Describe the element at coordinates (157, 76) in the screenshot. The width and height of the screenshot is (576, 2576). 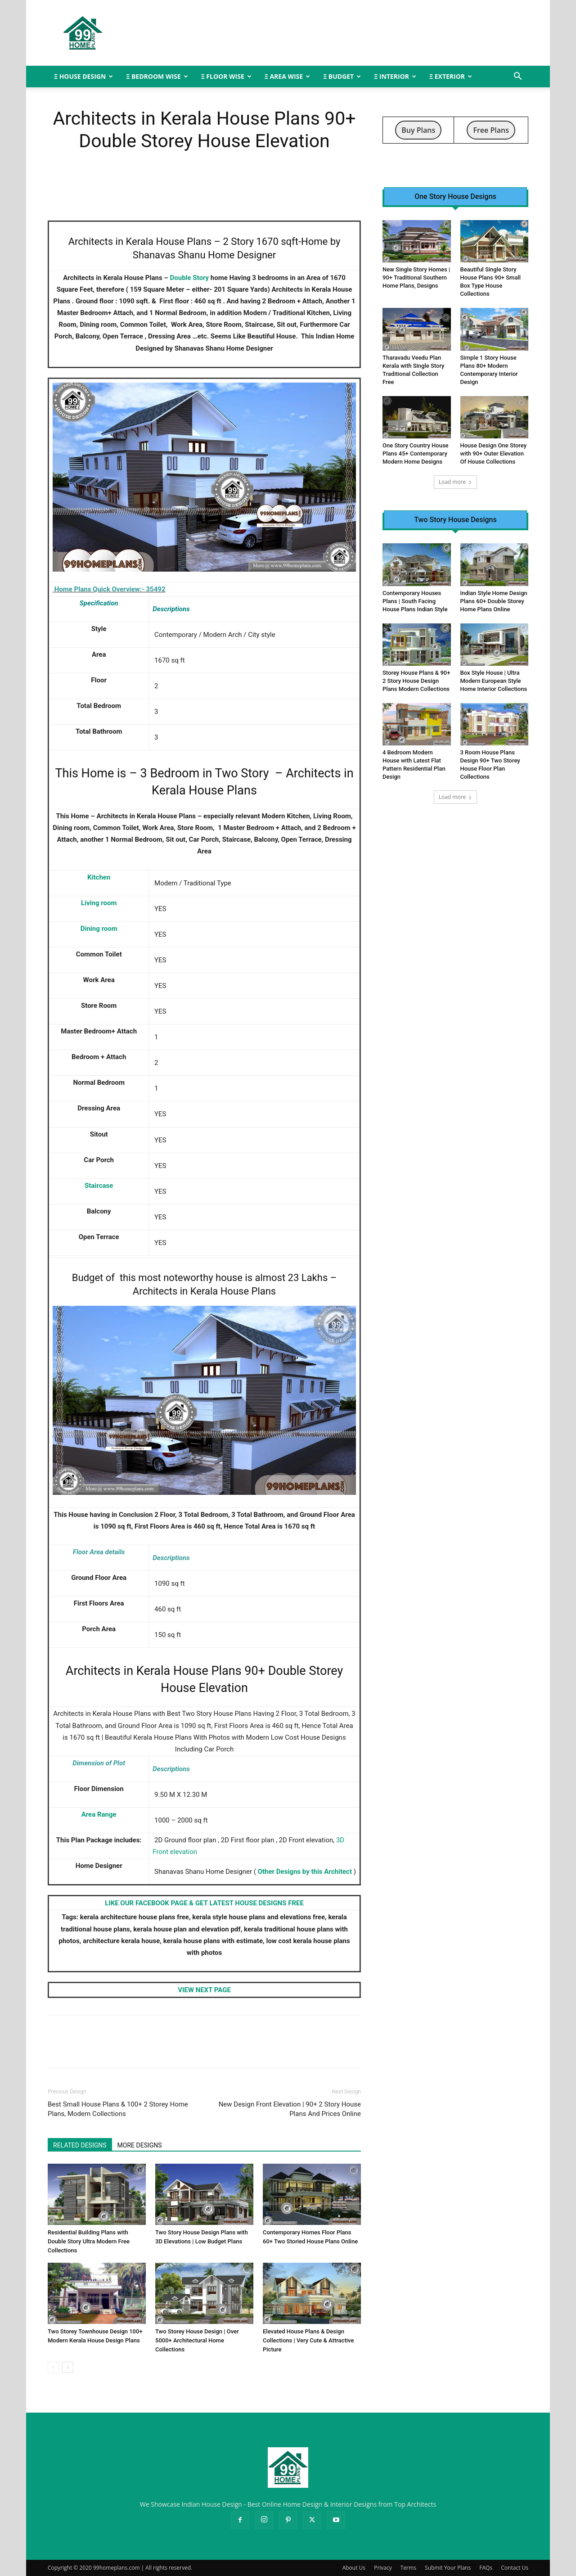
I see `Ξ BEDROOM WISE` at that location.